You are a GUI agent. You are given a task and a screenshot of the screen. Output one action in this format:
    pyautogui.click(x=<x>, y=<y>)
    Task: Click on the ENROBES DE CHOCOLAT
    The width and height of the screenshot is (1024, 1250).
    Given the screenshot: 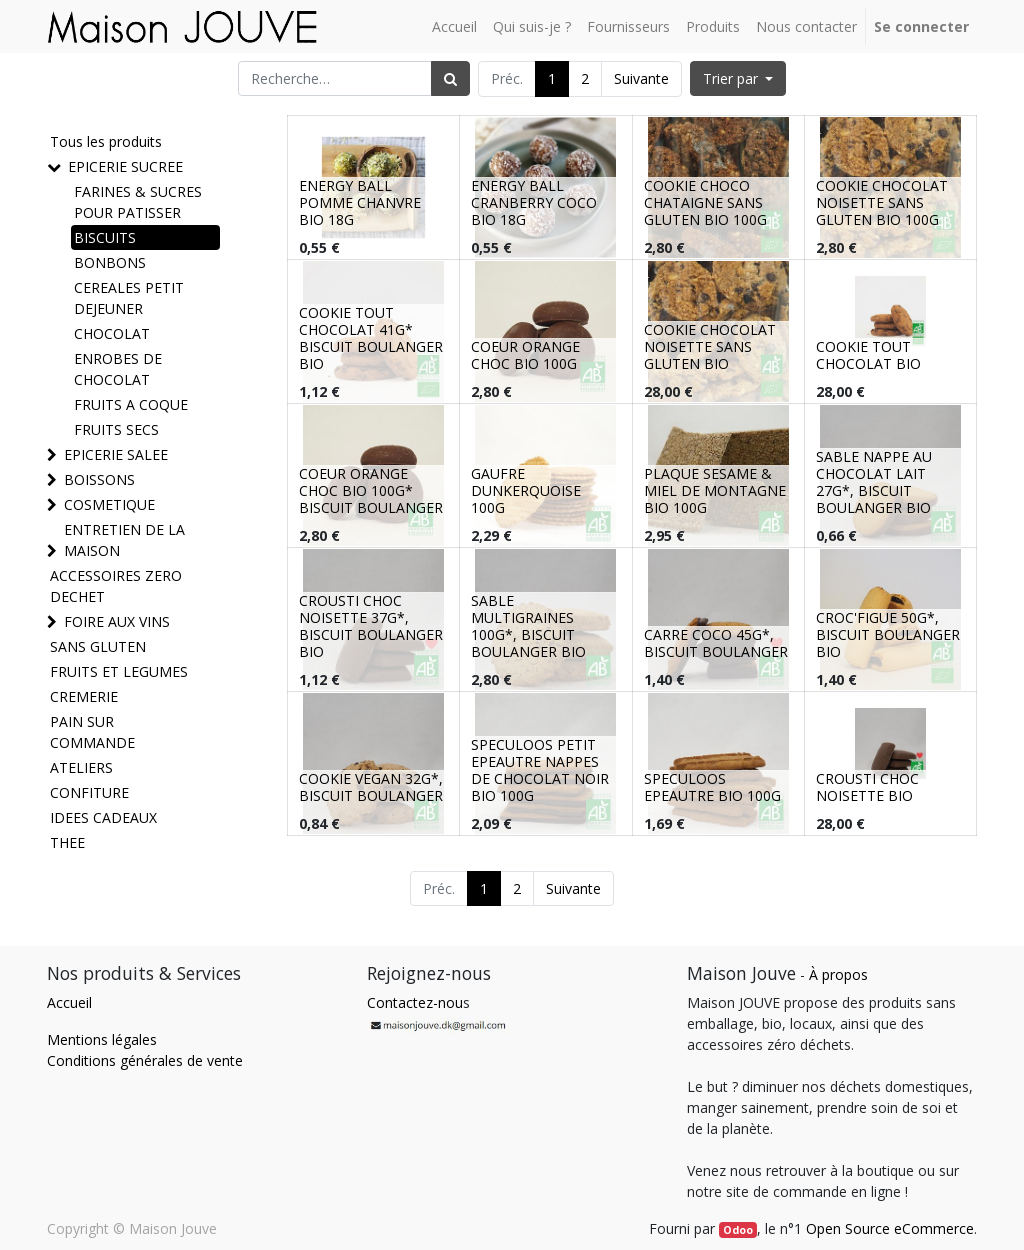 What is the action you would take?
    pyautogui.click(x=118, y=369)
    